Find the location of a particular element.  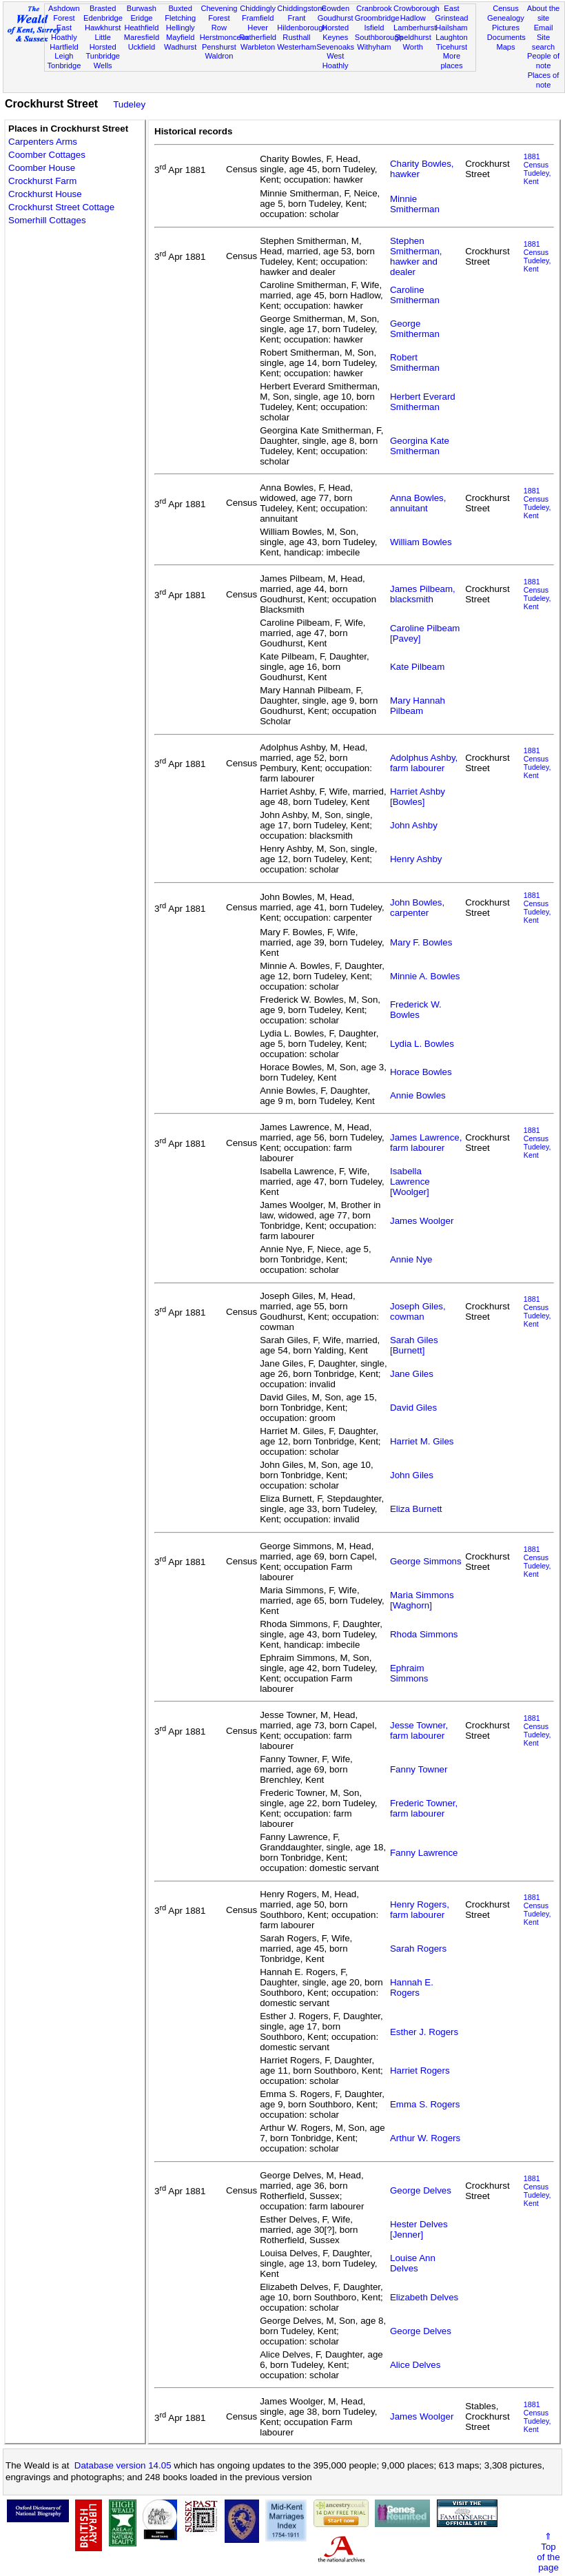

Robert Smitherman is located at coordinates (415, 362).